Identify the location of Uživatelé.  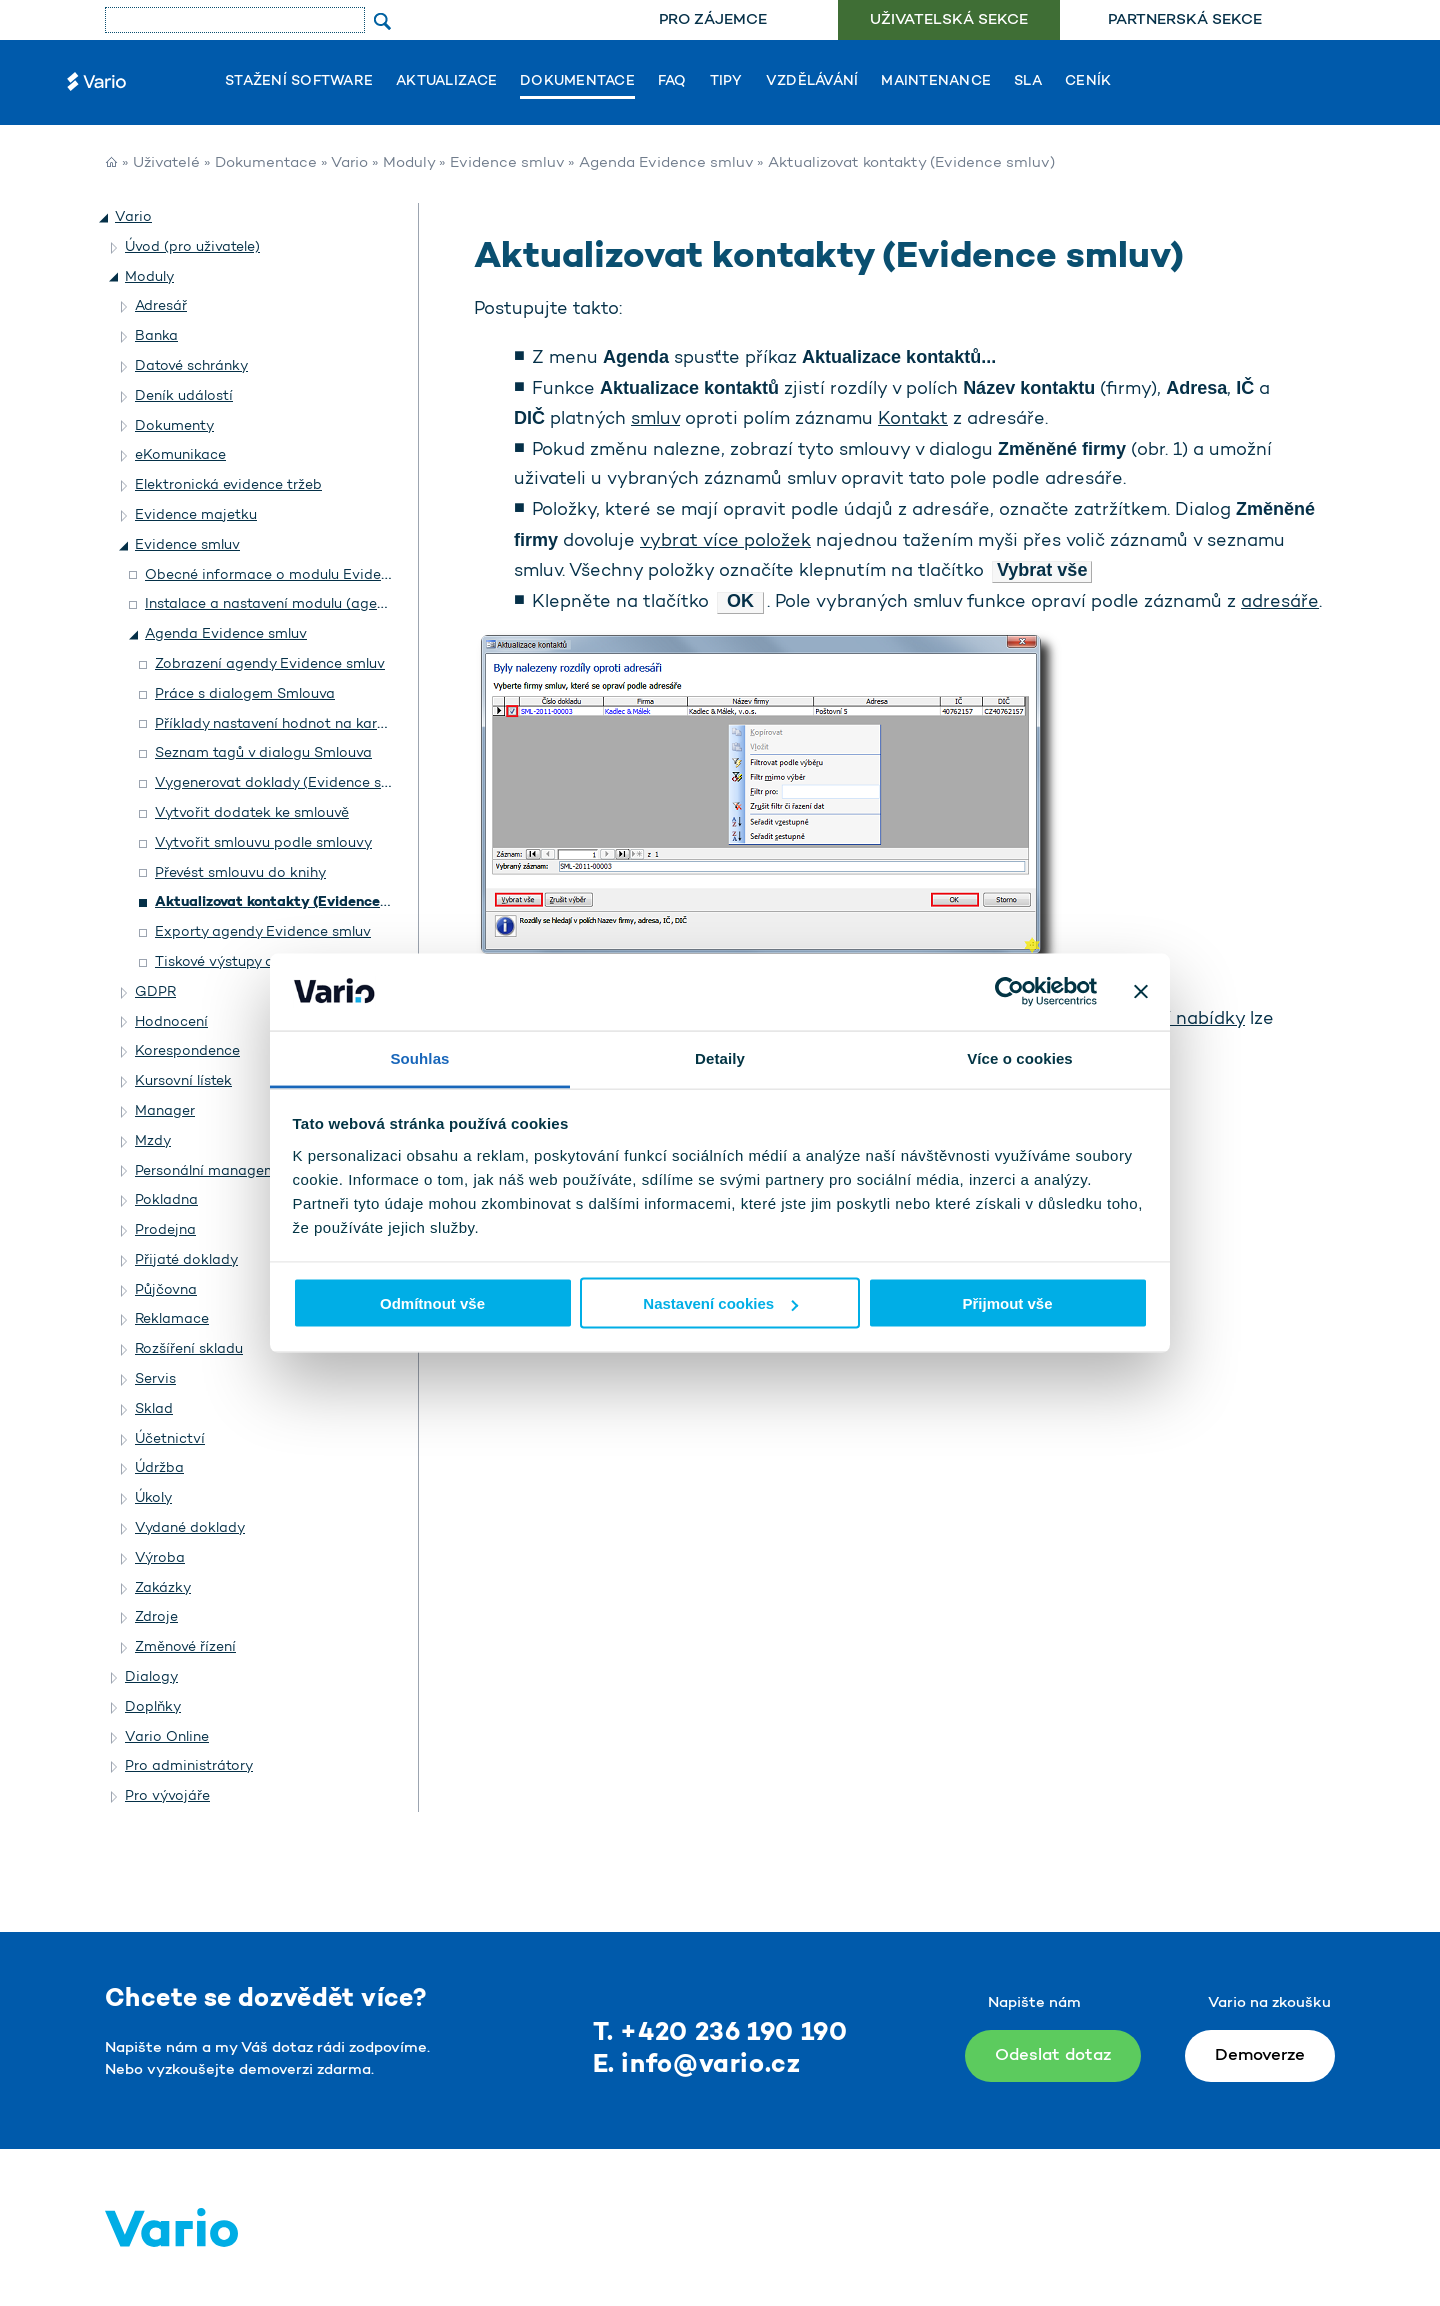
(166, 163).